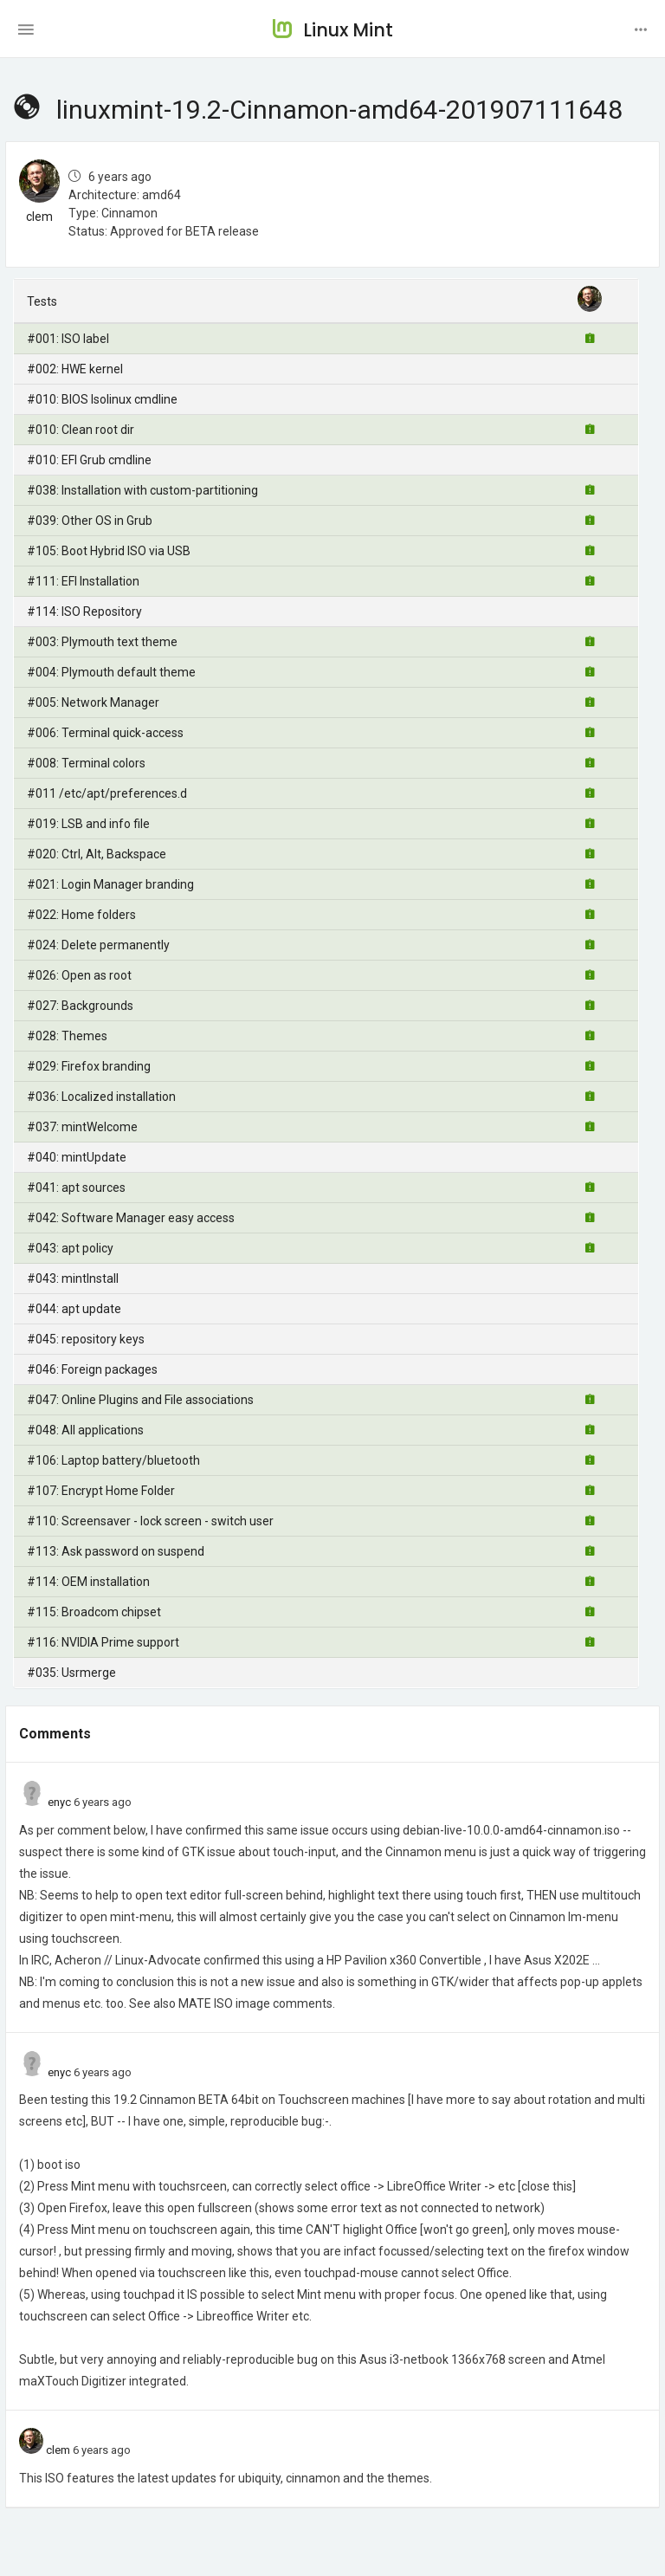 The height and width of the screenshot is (2576, 665). What do you see at coordinates (89, 1066) in the screenshot?
I see `#029: Firefox branding` at bounding box center [89, 1066].